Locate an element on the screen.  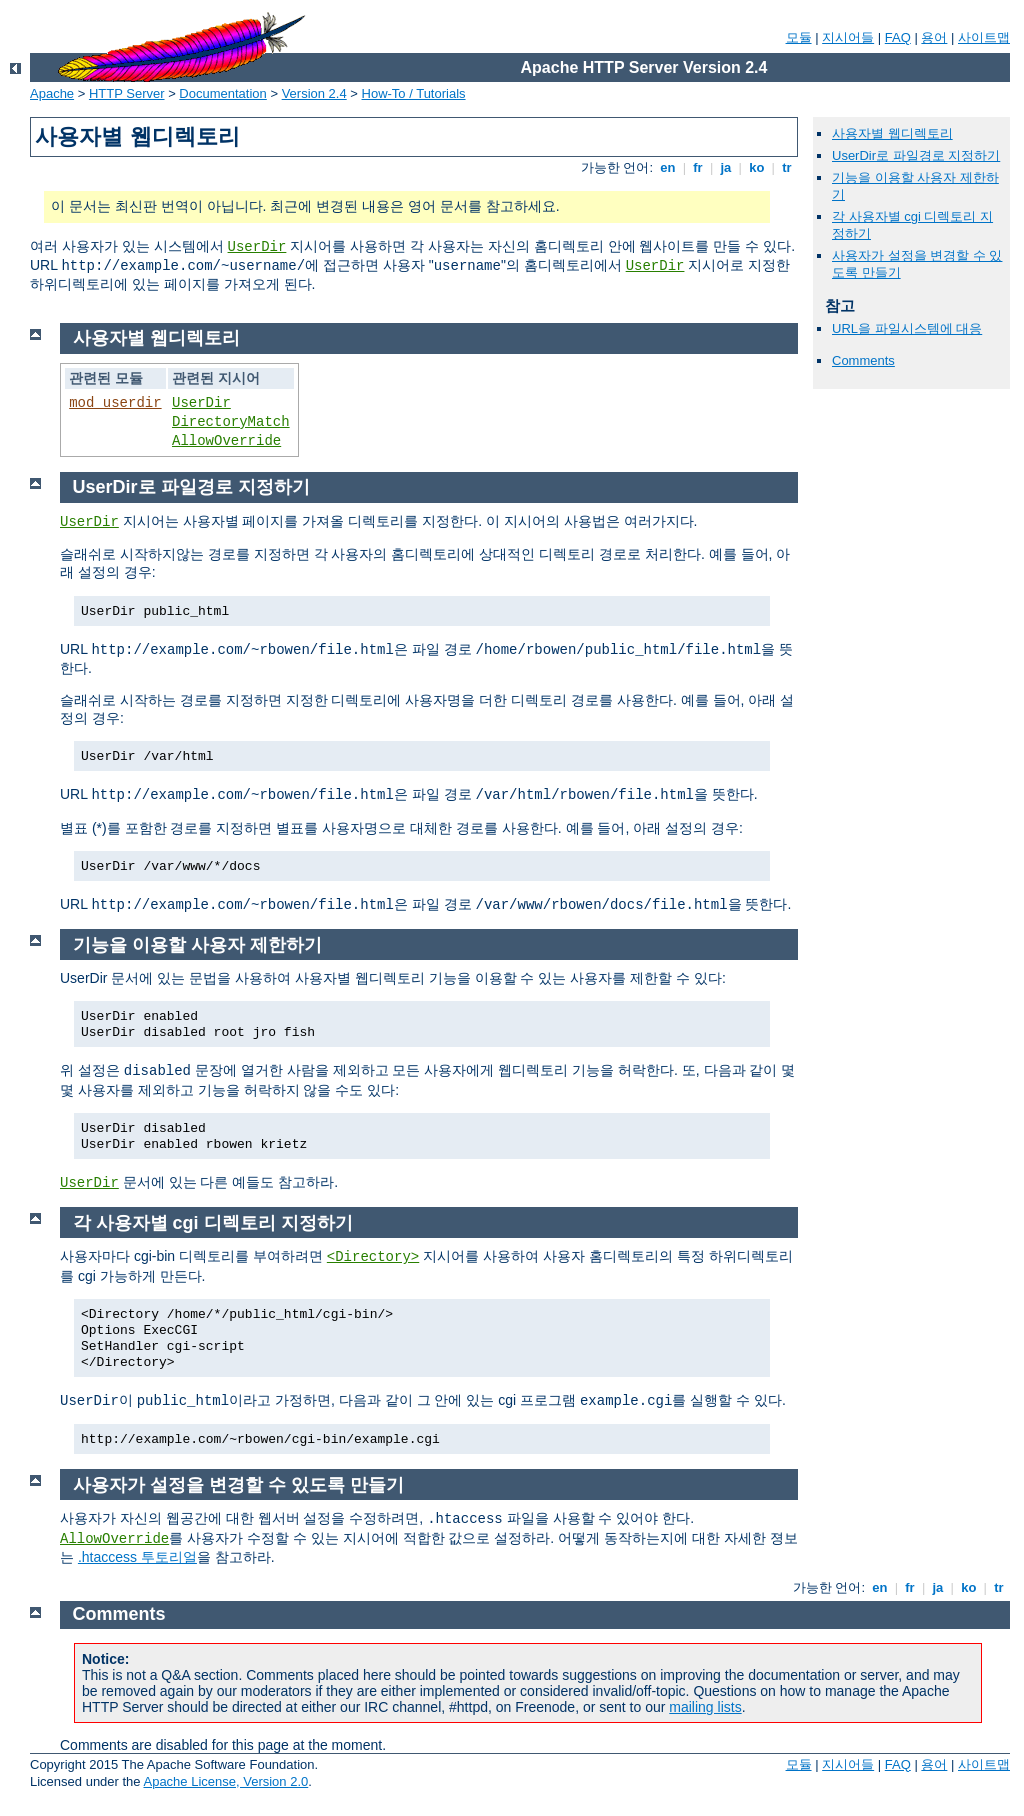
AllowOverride is located at coordinates (226, 441).